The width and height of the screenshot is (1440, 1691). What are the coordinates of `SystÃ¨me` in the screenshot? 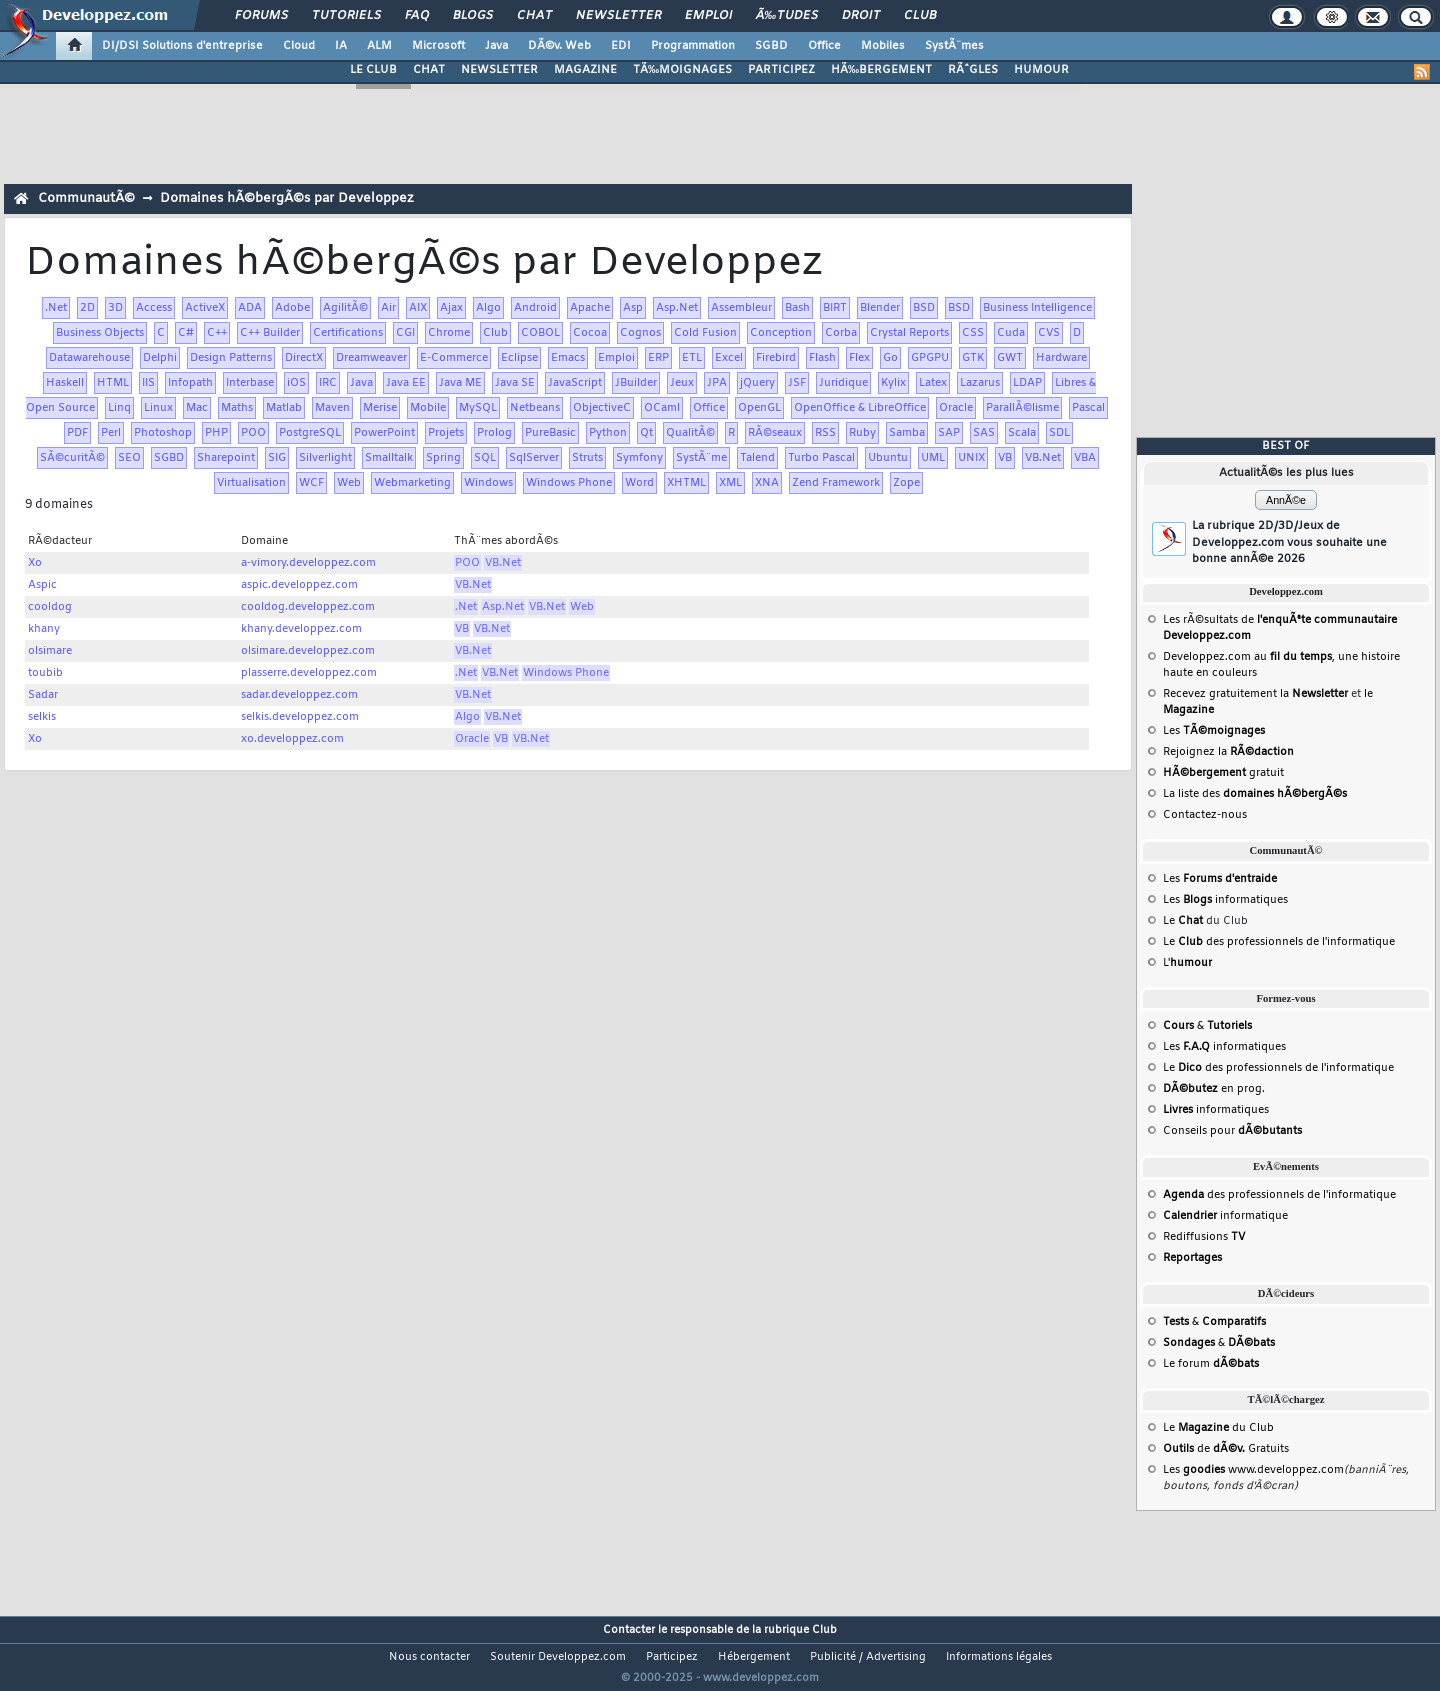 It's located at (701, 458).